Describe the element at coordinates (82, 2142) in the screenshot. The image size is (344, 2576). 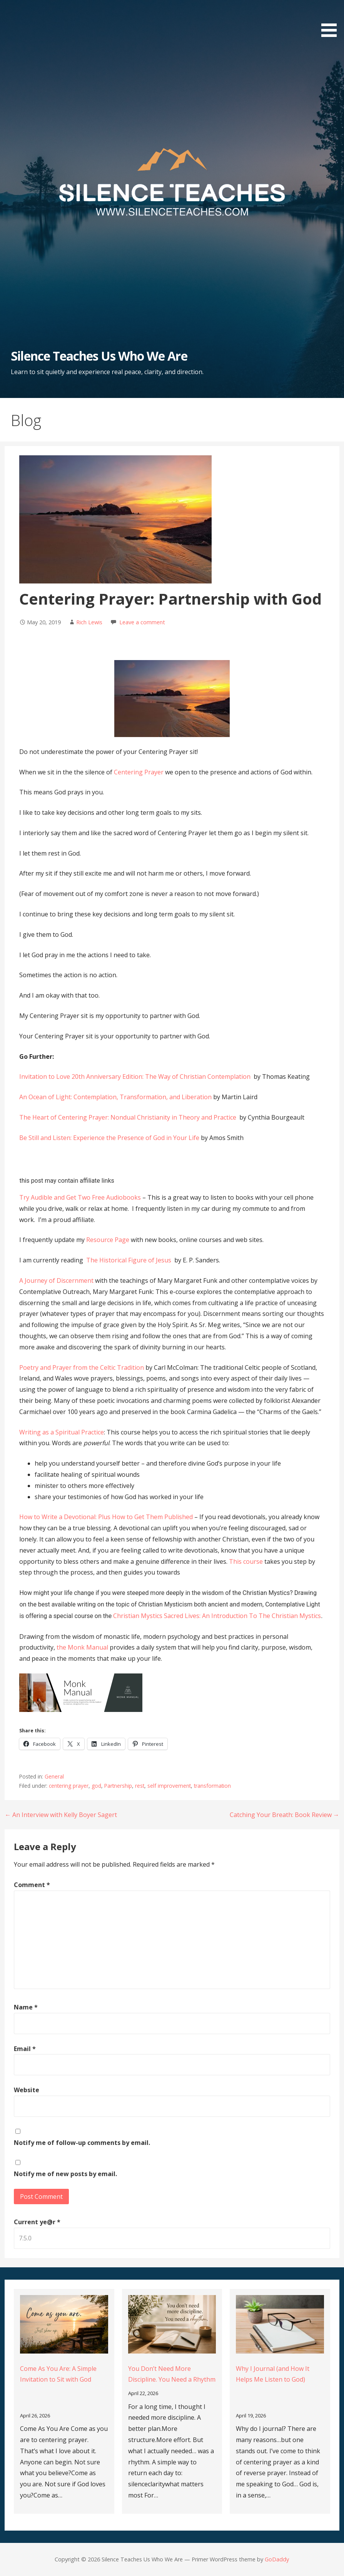
I see `Notify me of follow-up comments by email.` at that location.